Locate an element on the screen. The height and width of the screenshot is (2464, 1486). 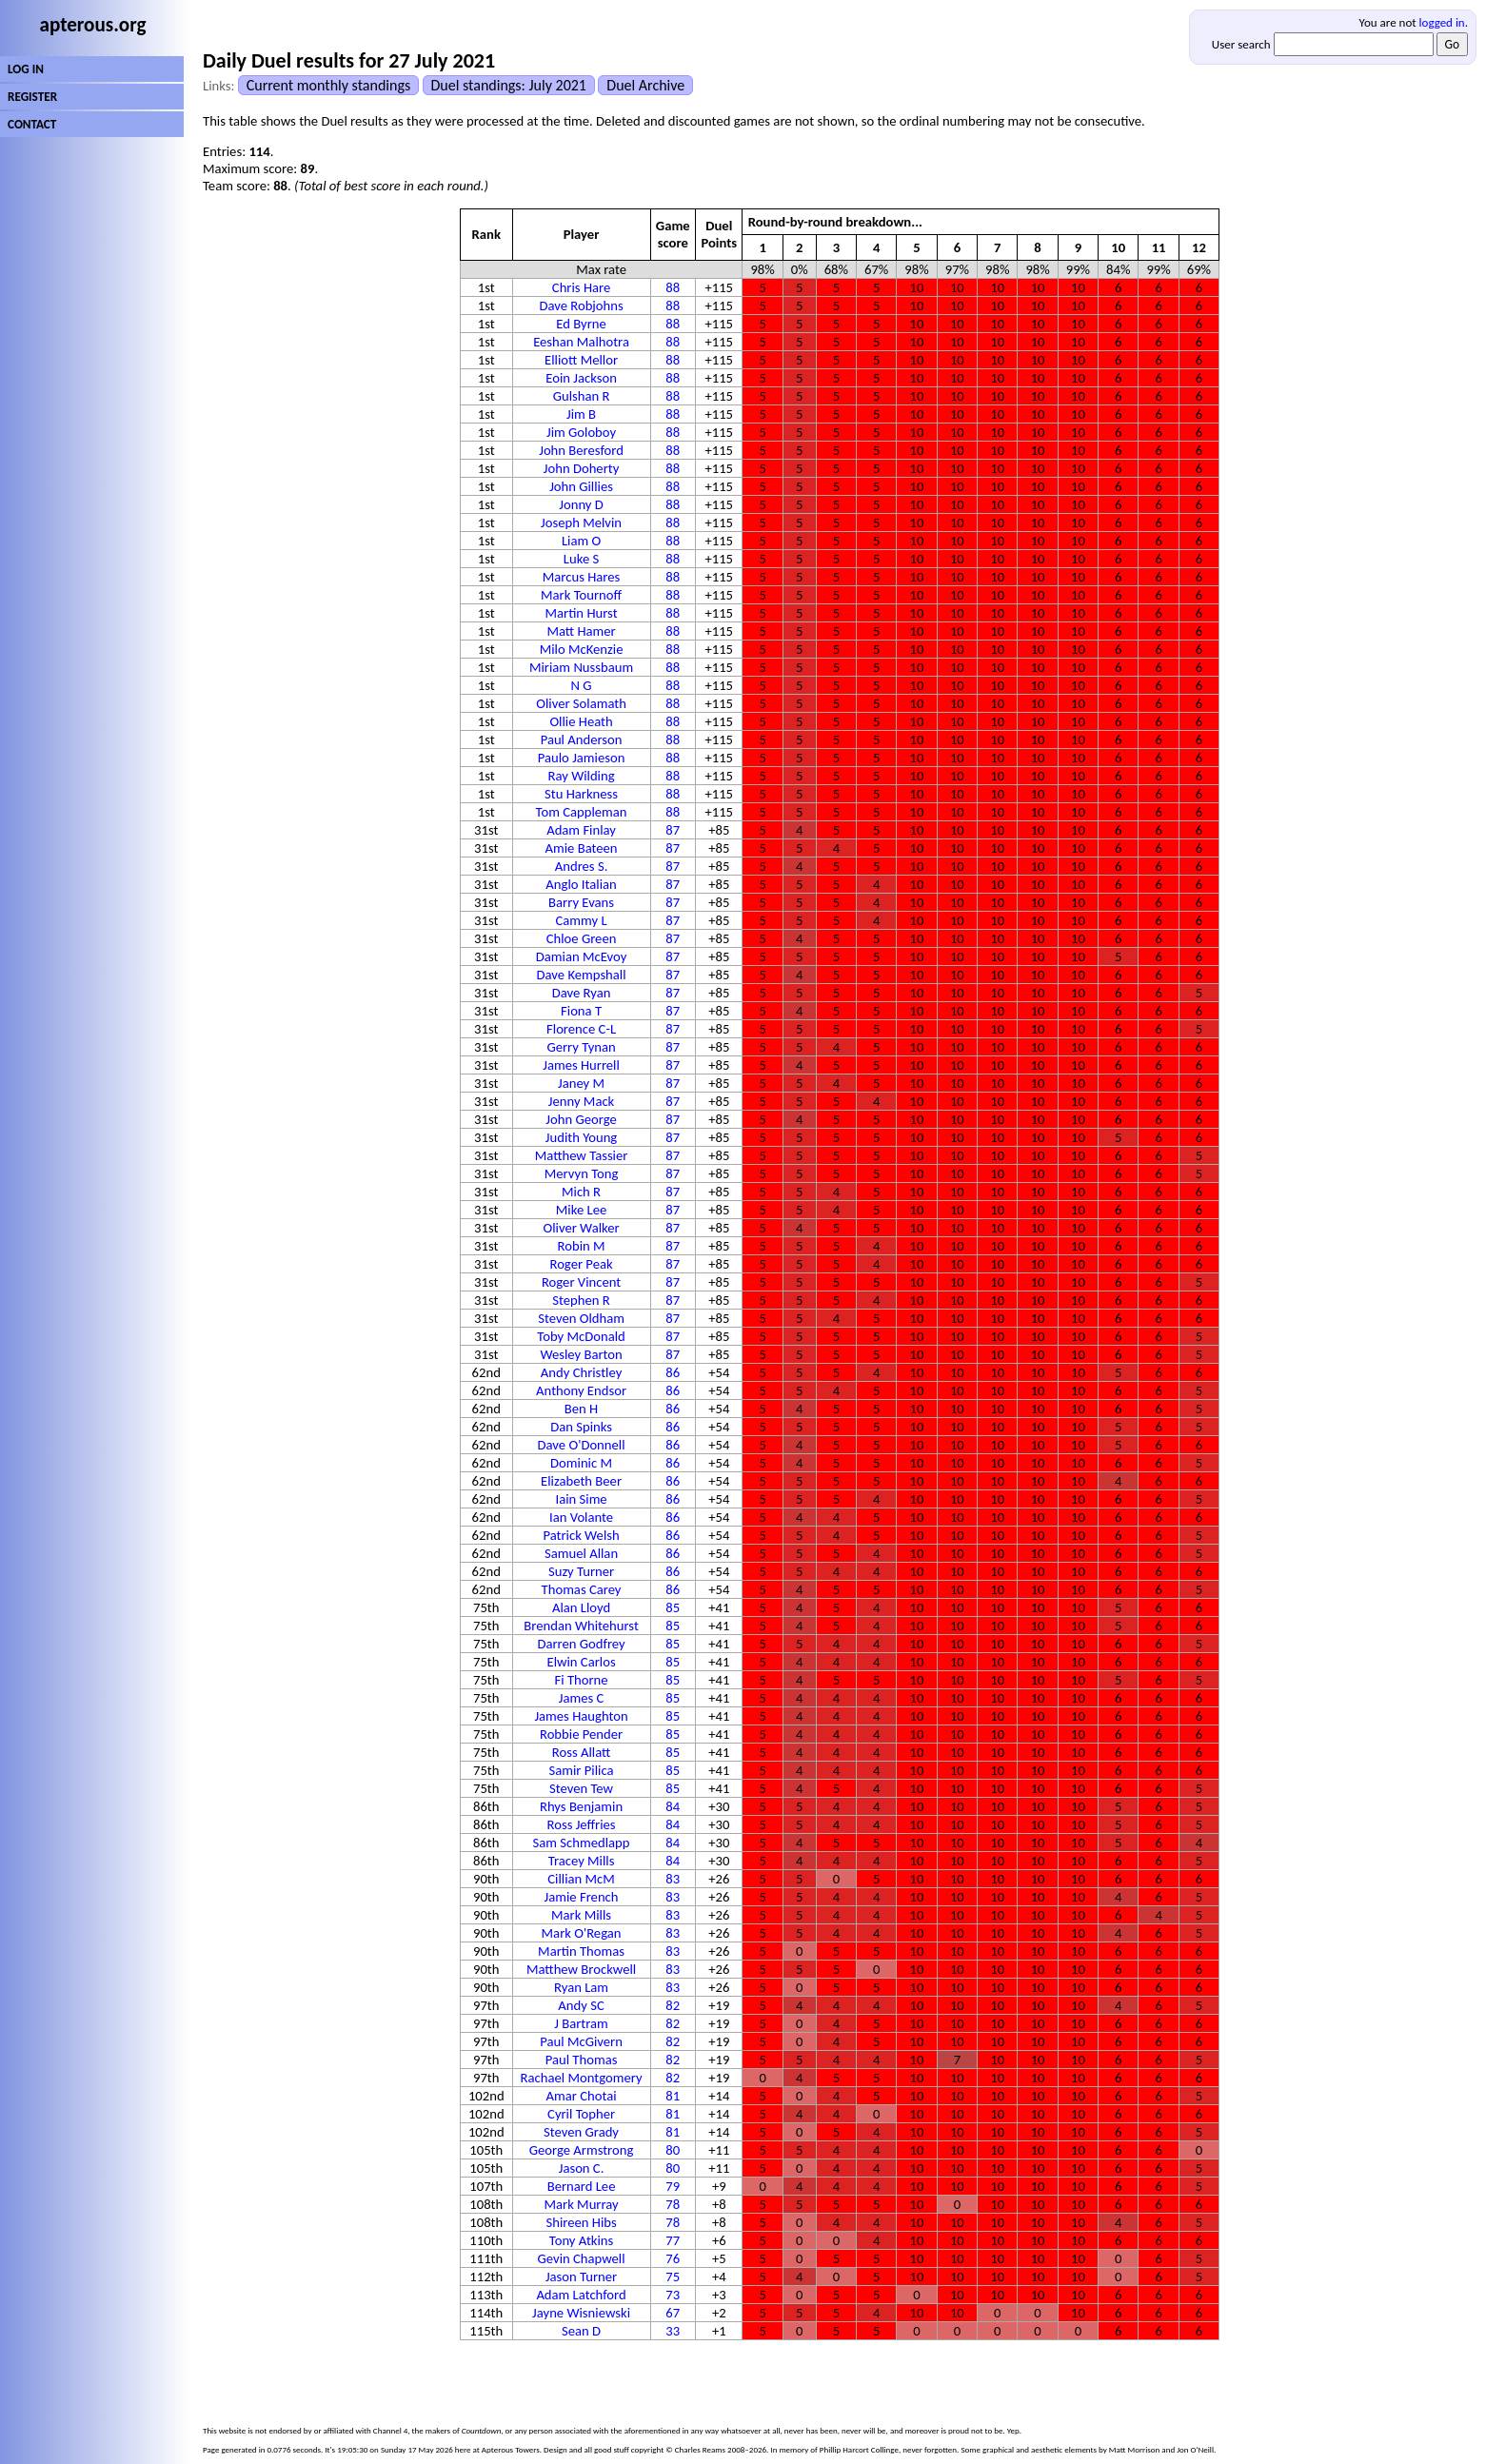
Darren Godfrey is located at coordinates (580, 1643).